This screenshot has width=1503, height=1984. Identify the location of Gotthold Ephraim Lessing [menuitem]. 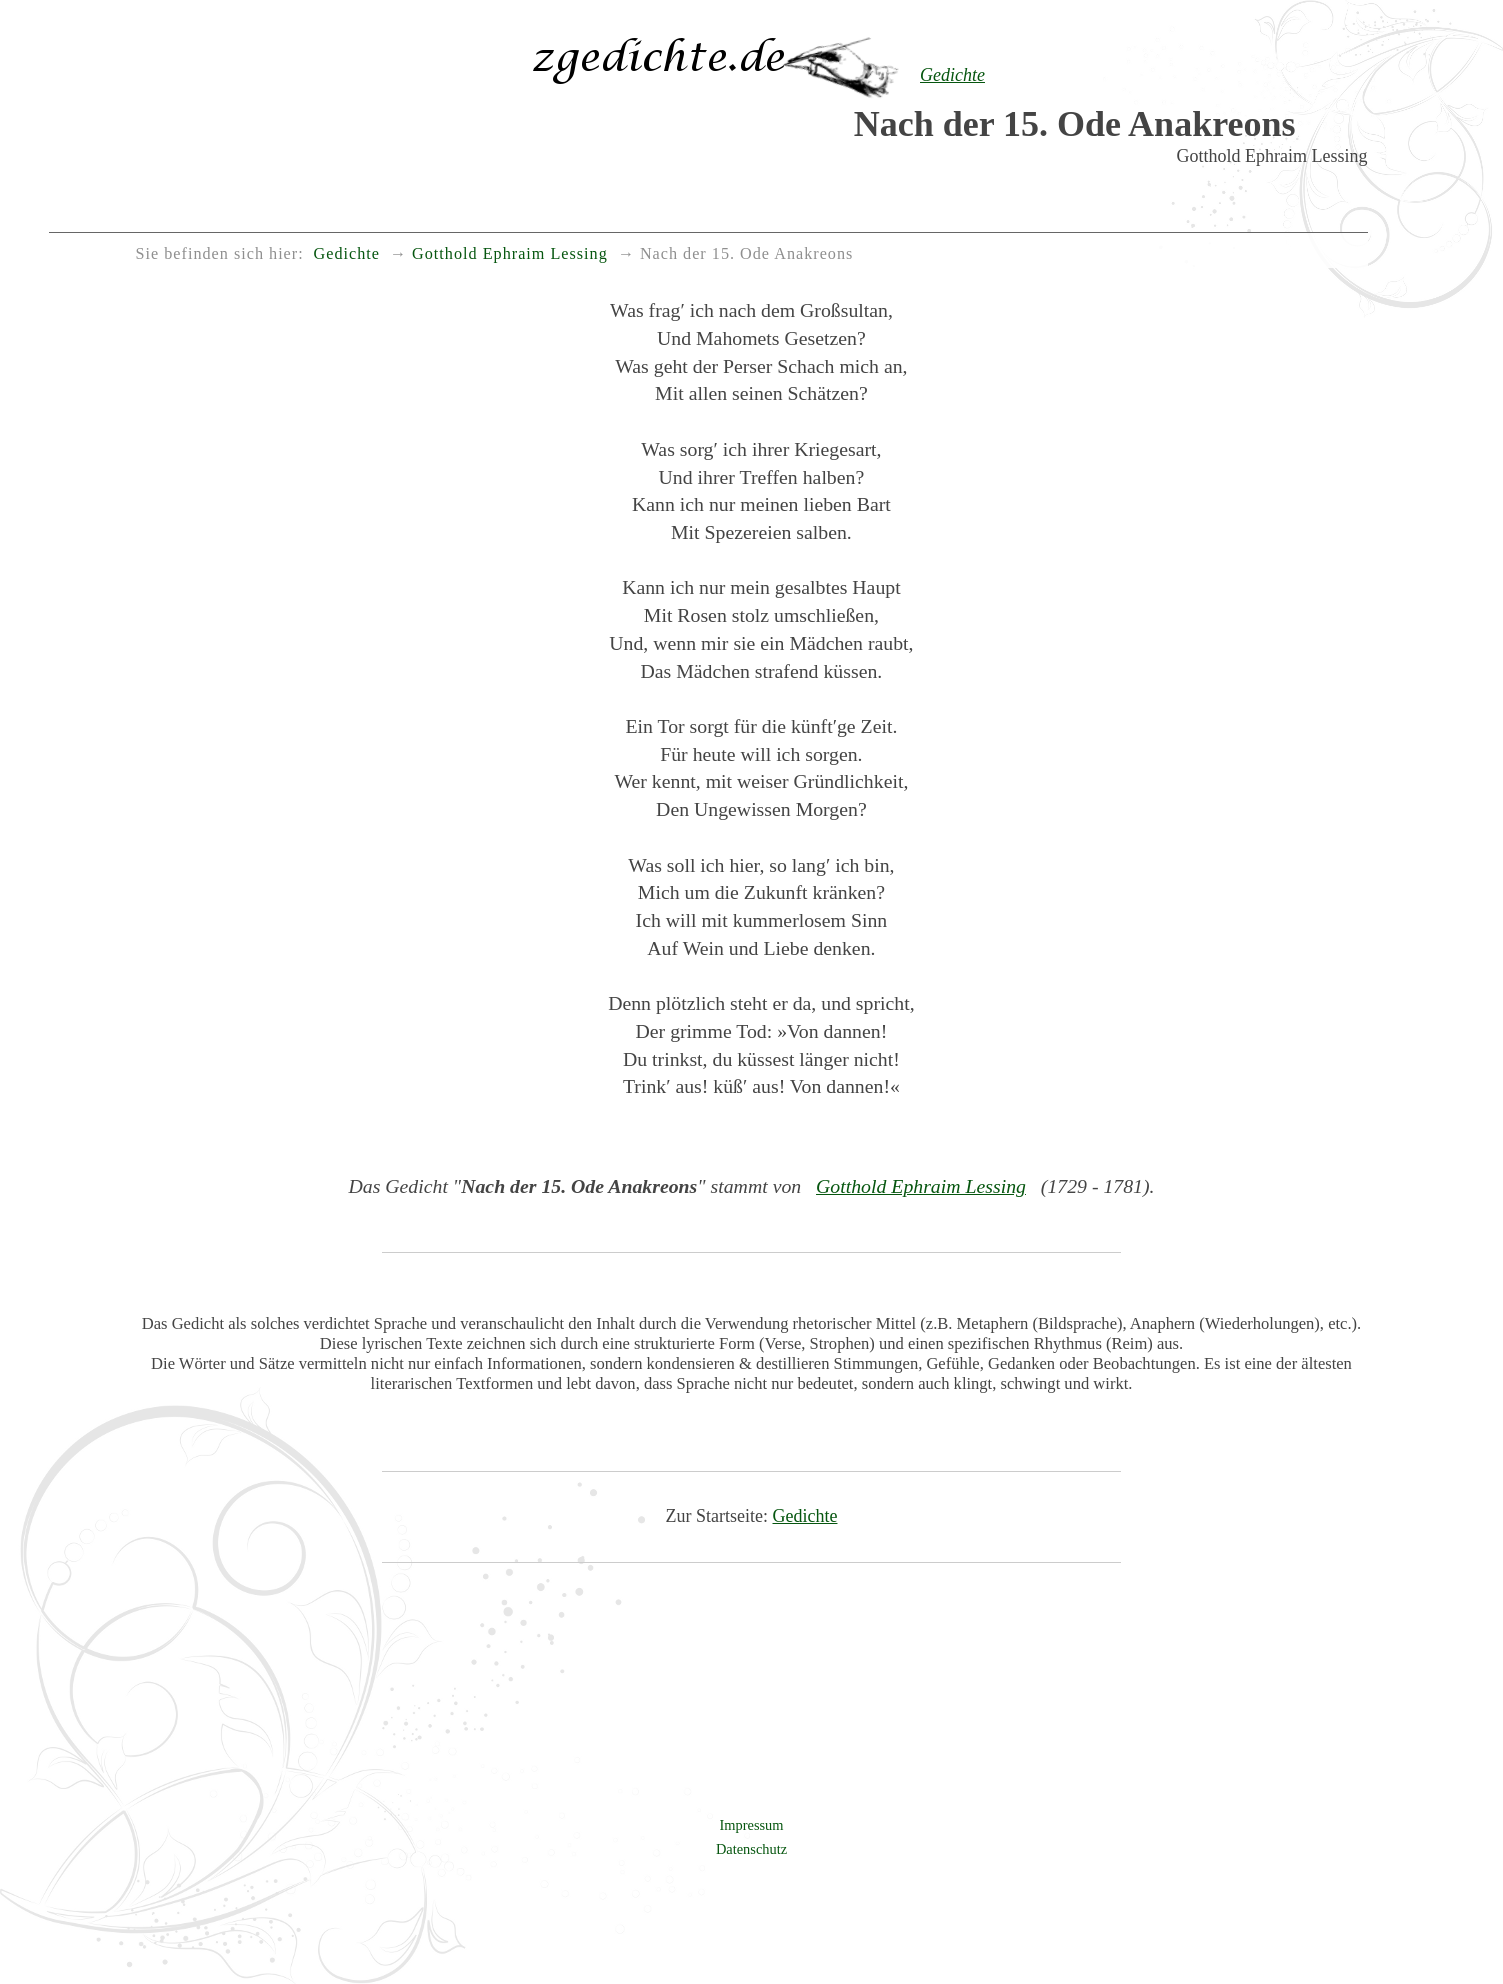
(510, 254).